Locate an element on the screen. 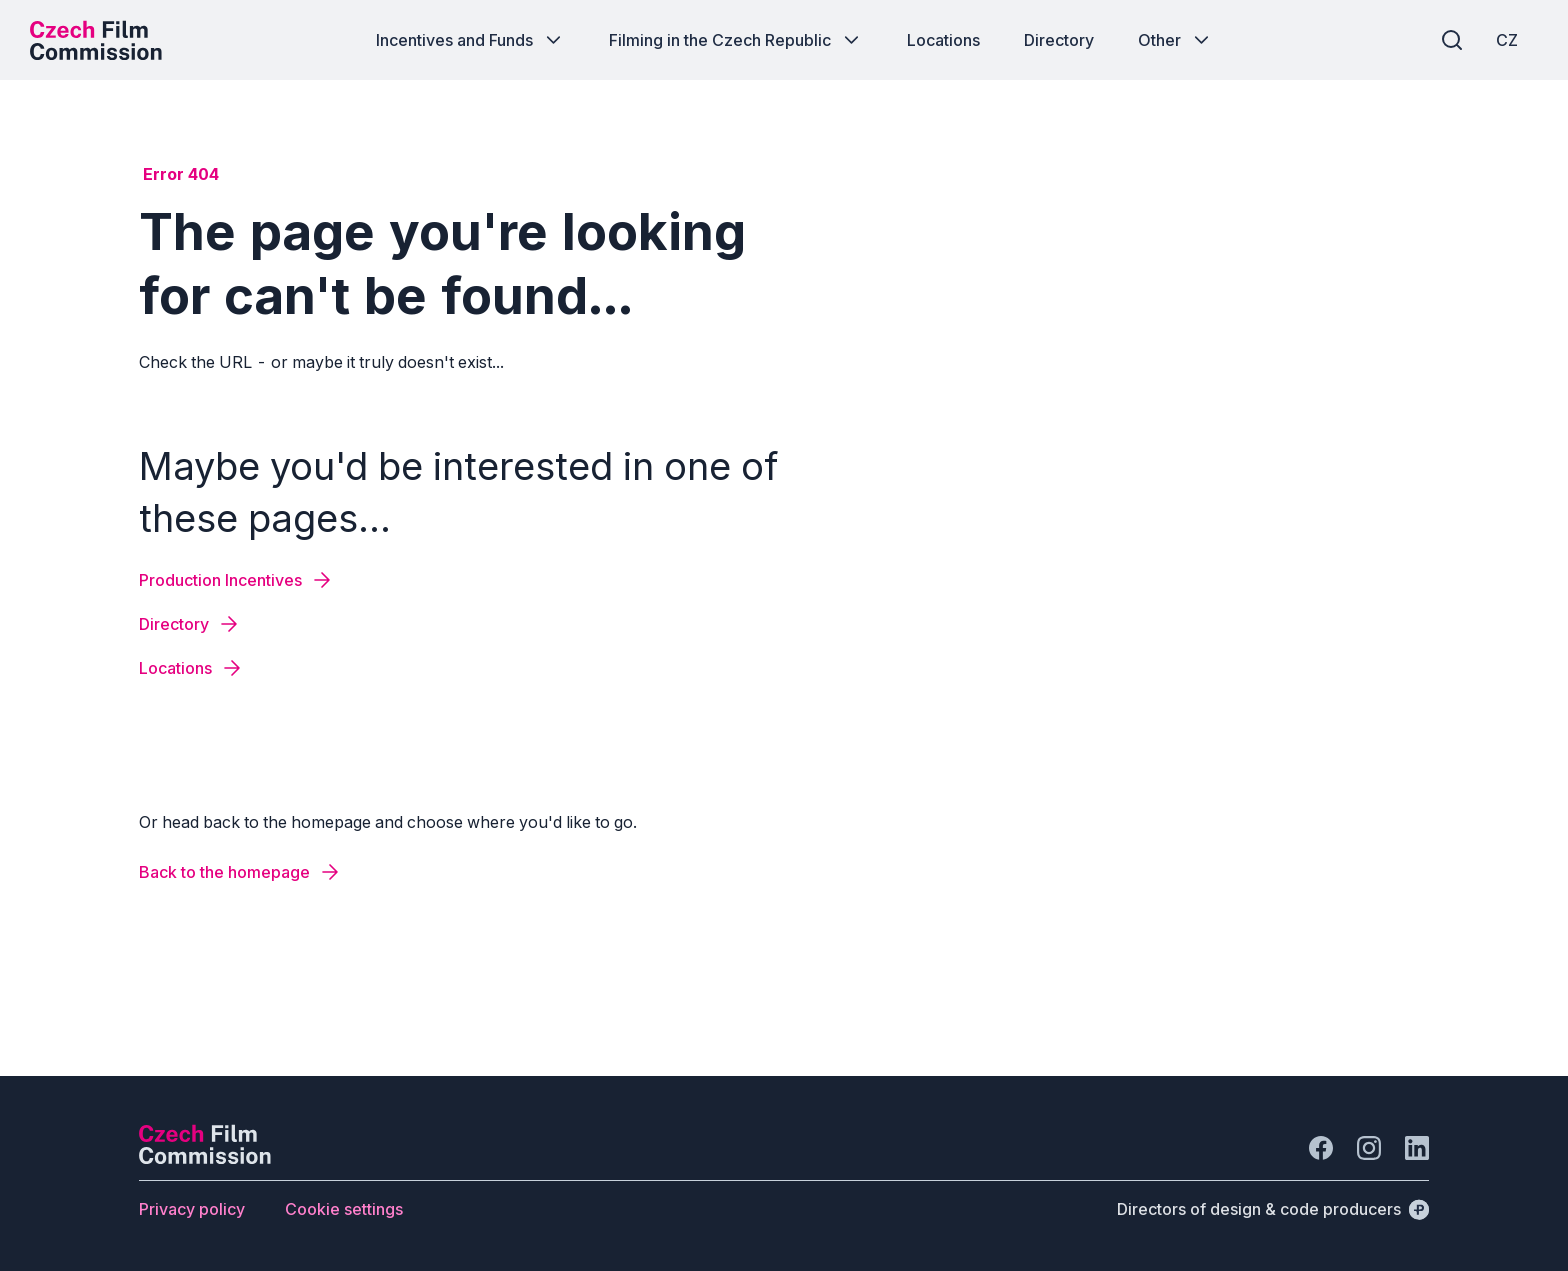  [CZ] is located at coordinates (1507, 40).